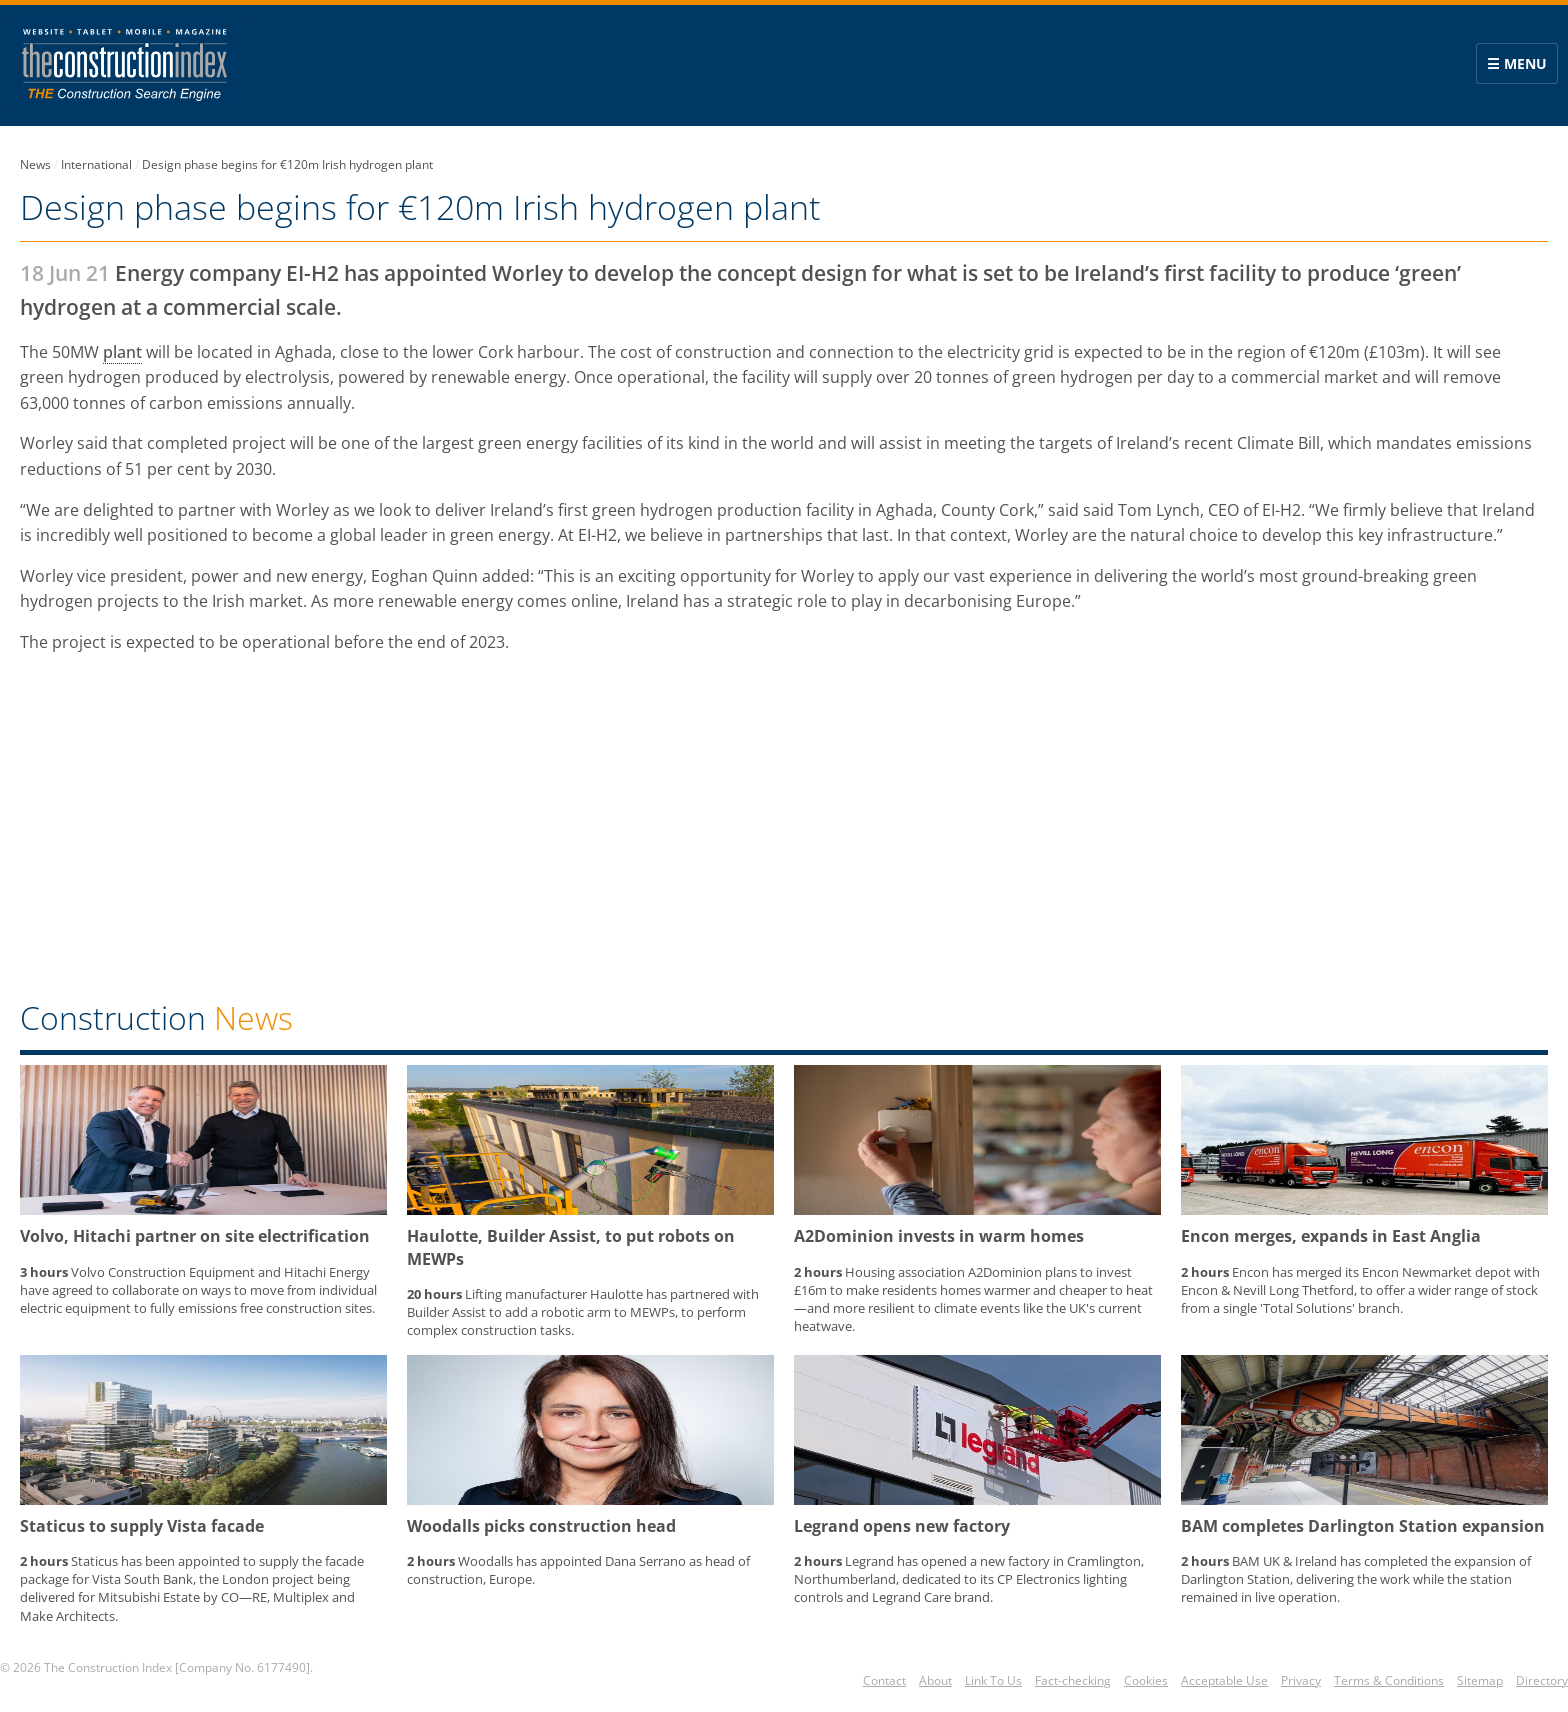  I want to click on Legrand opens new factory, so click(902, 1526).